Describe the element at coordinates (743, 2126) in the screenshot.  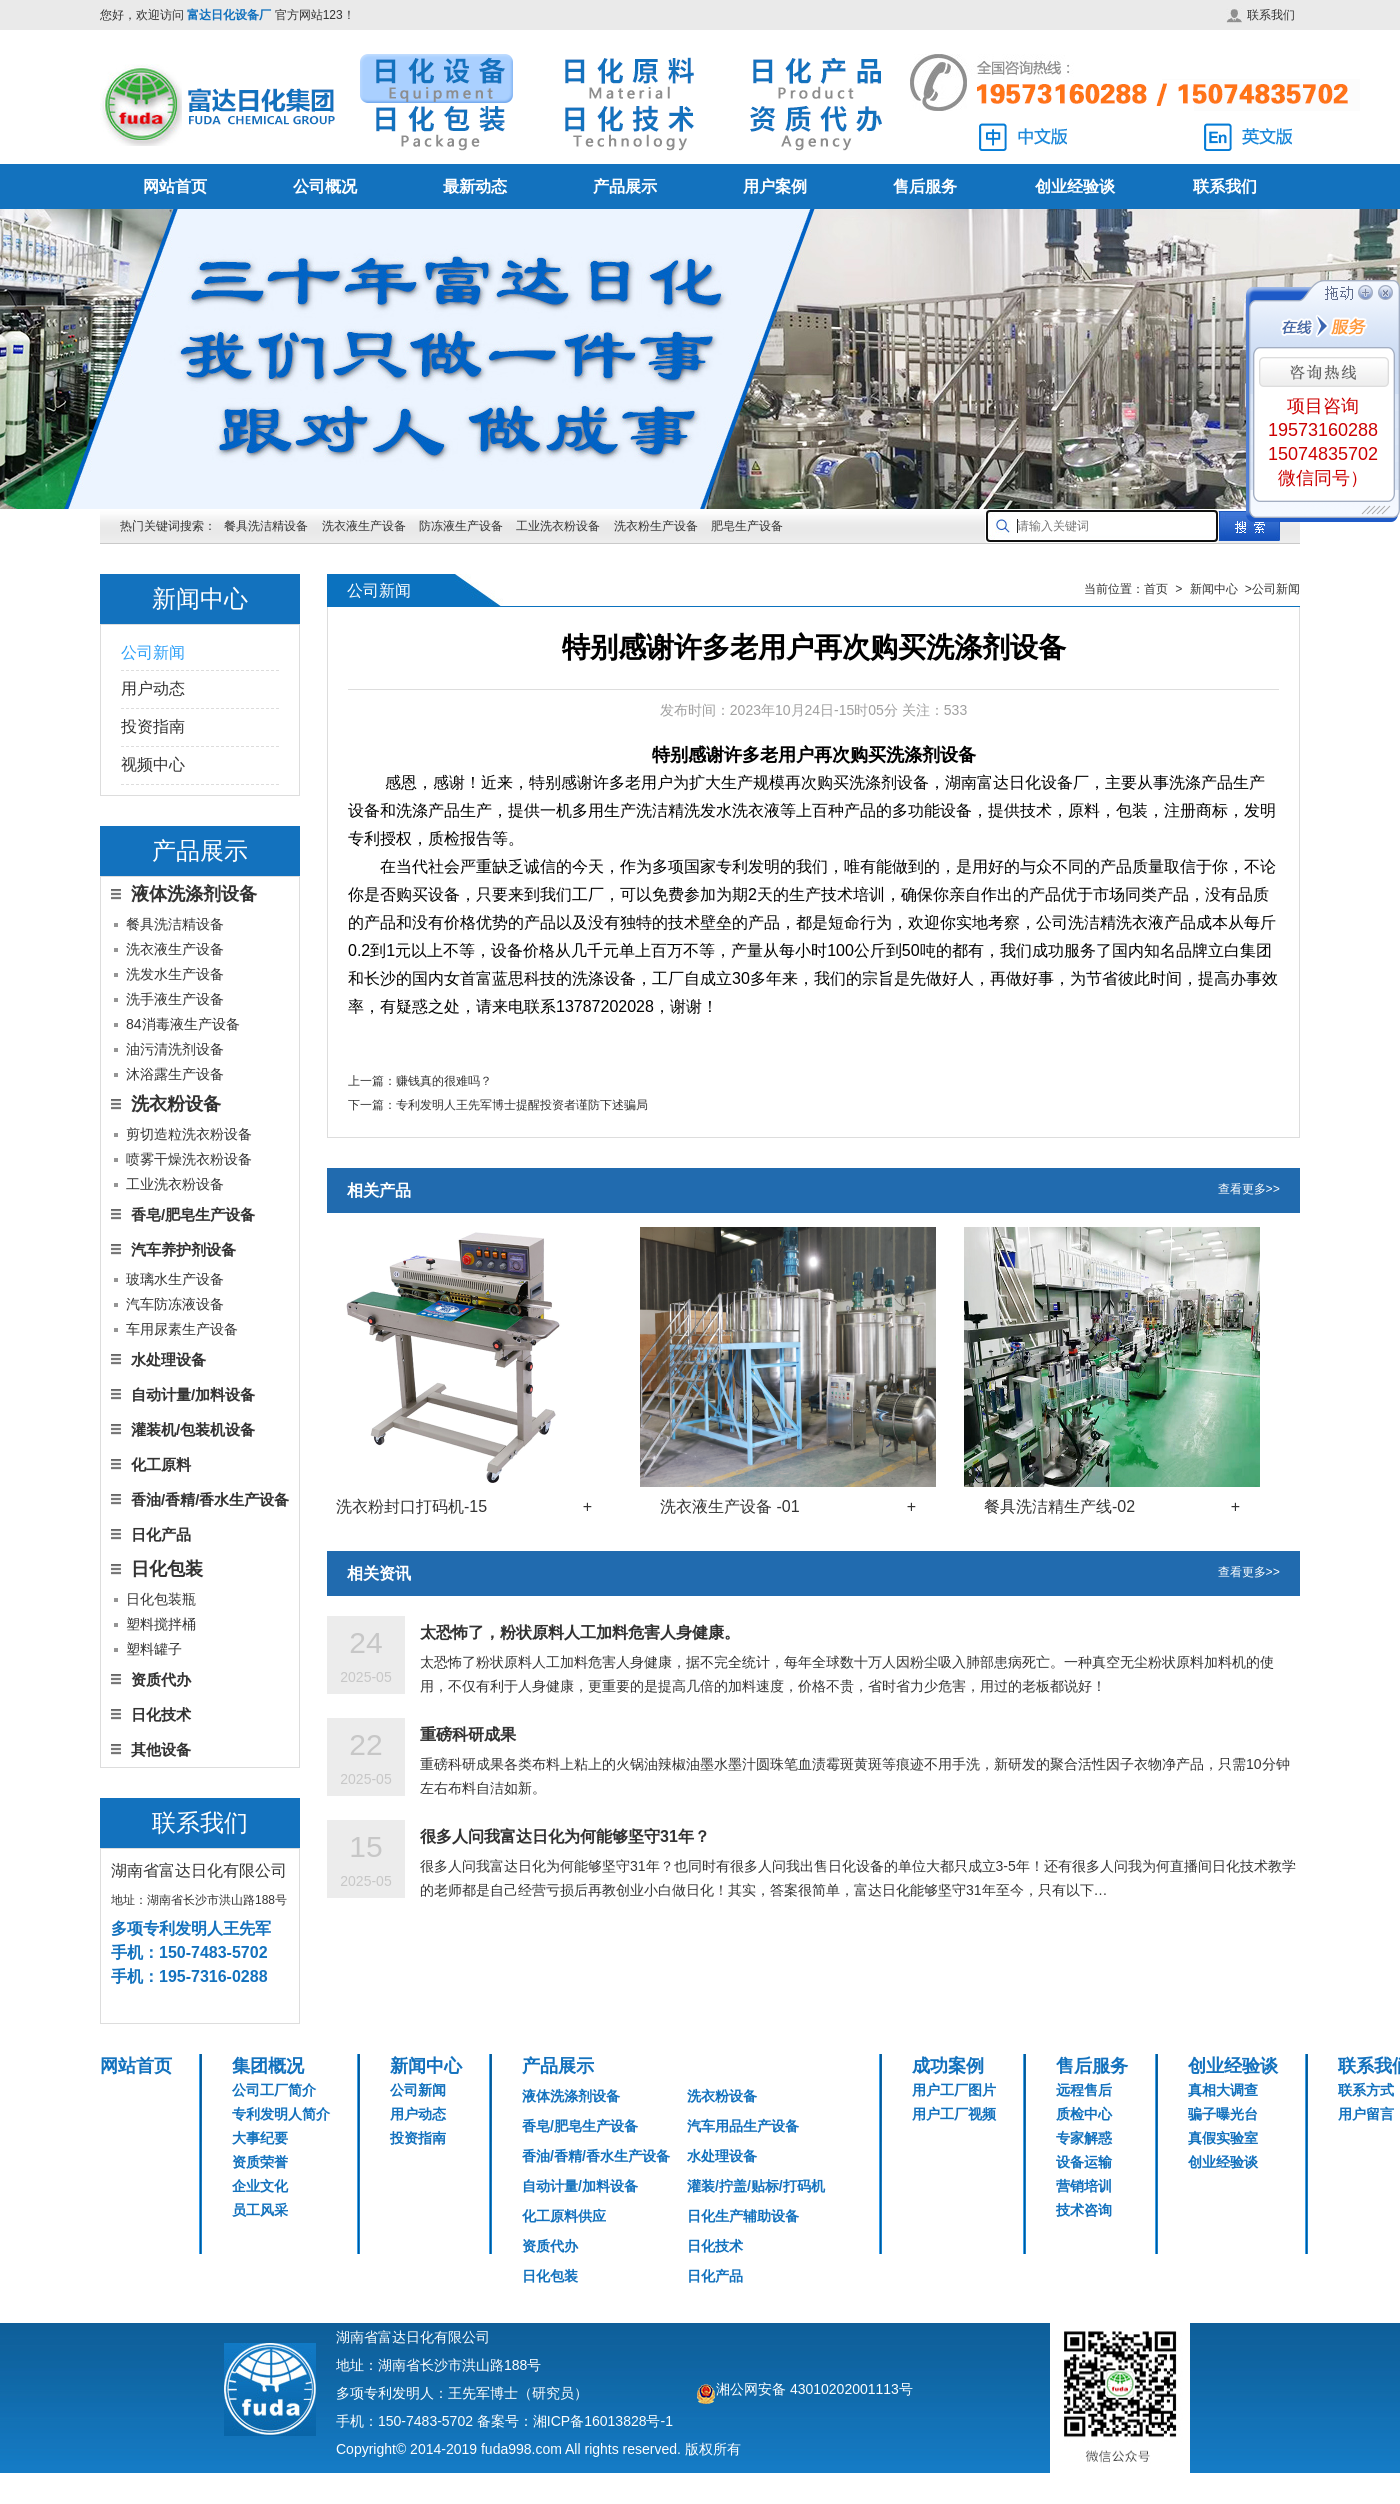
I see `汽车用品生产设备` at that location.